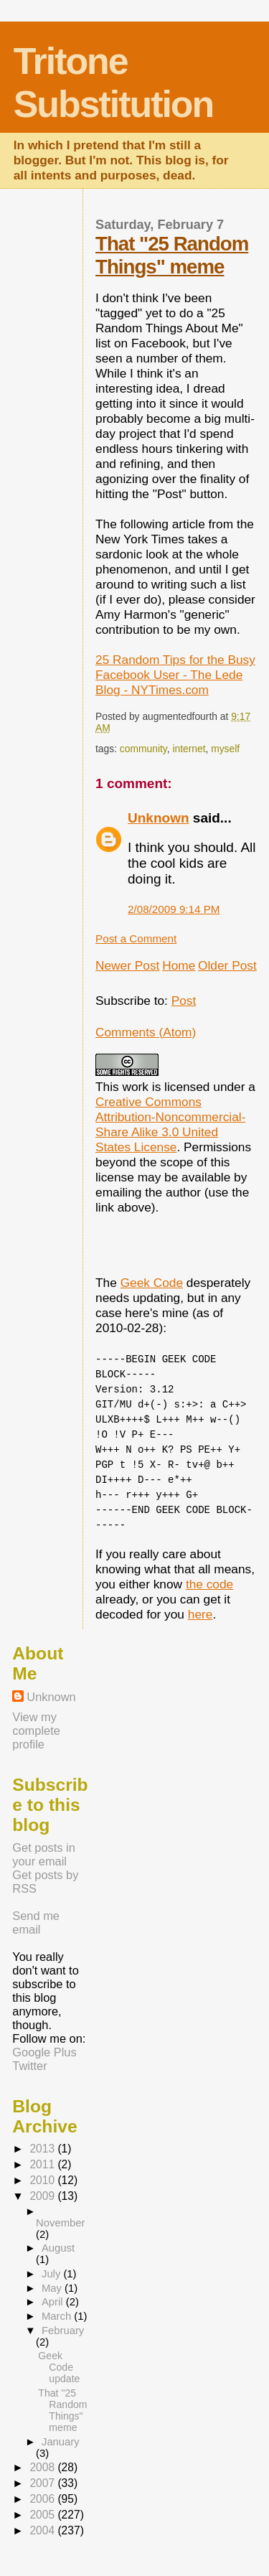  What do you see at coordinates (43, 2499) in the screenshot?
I see `2006` at bounding box center [43, 2499].